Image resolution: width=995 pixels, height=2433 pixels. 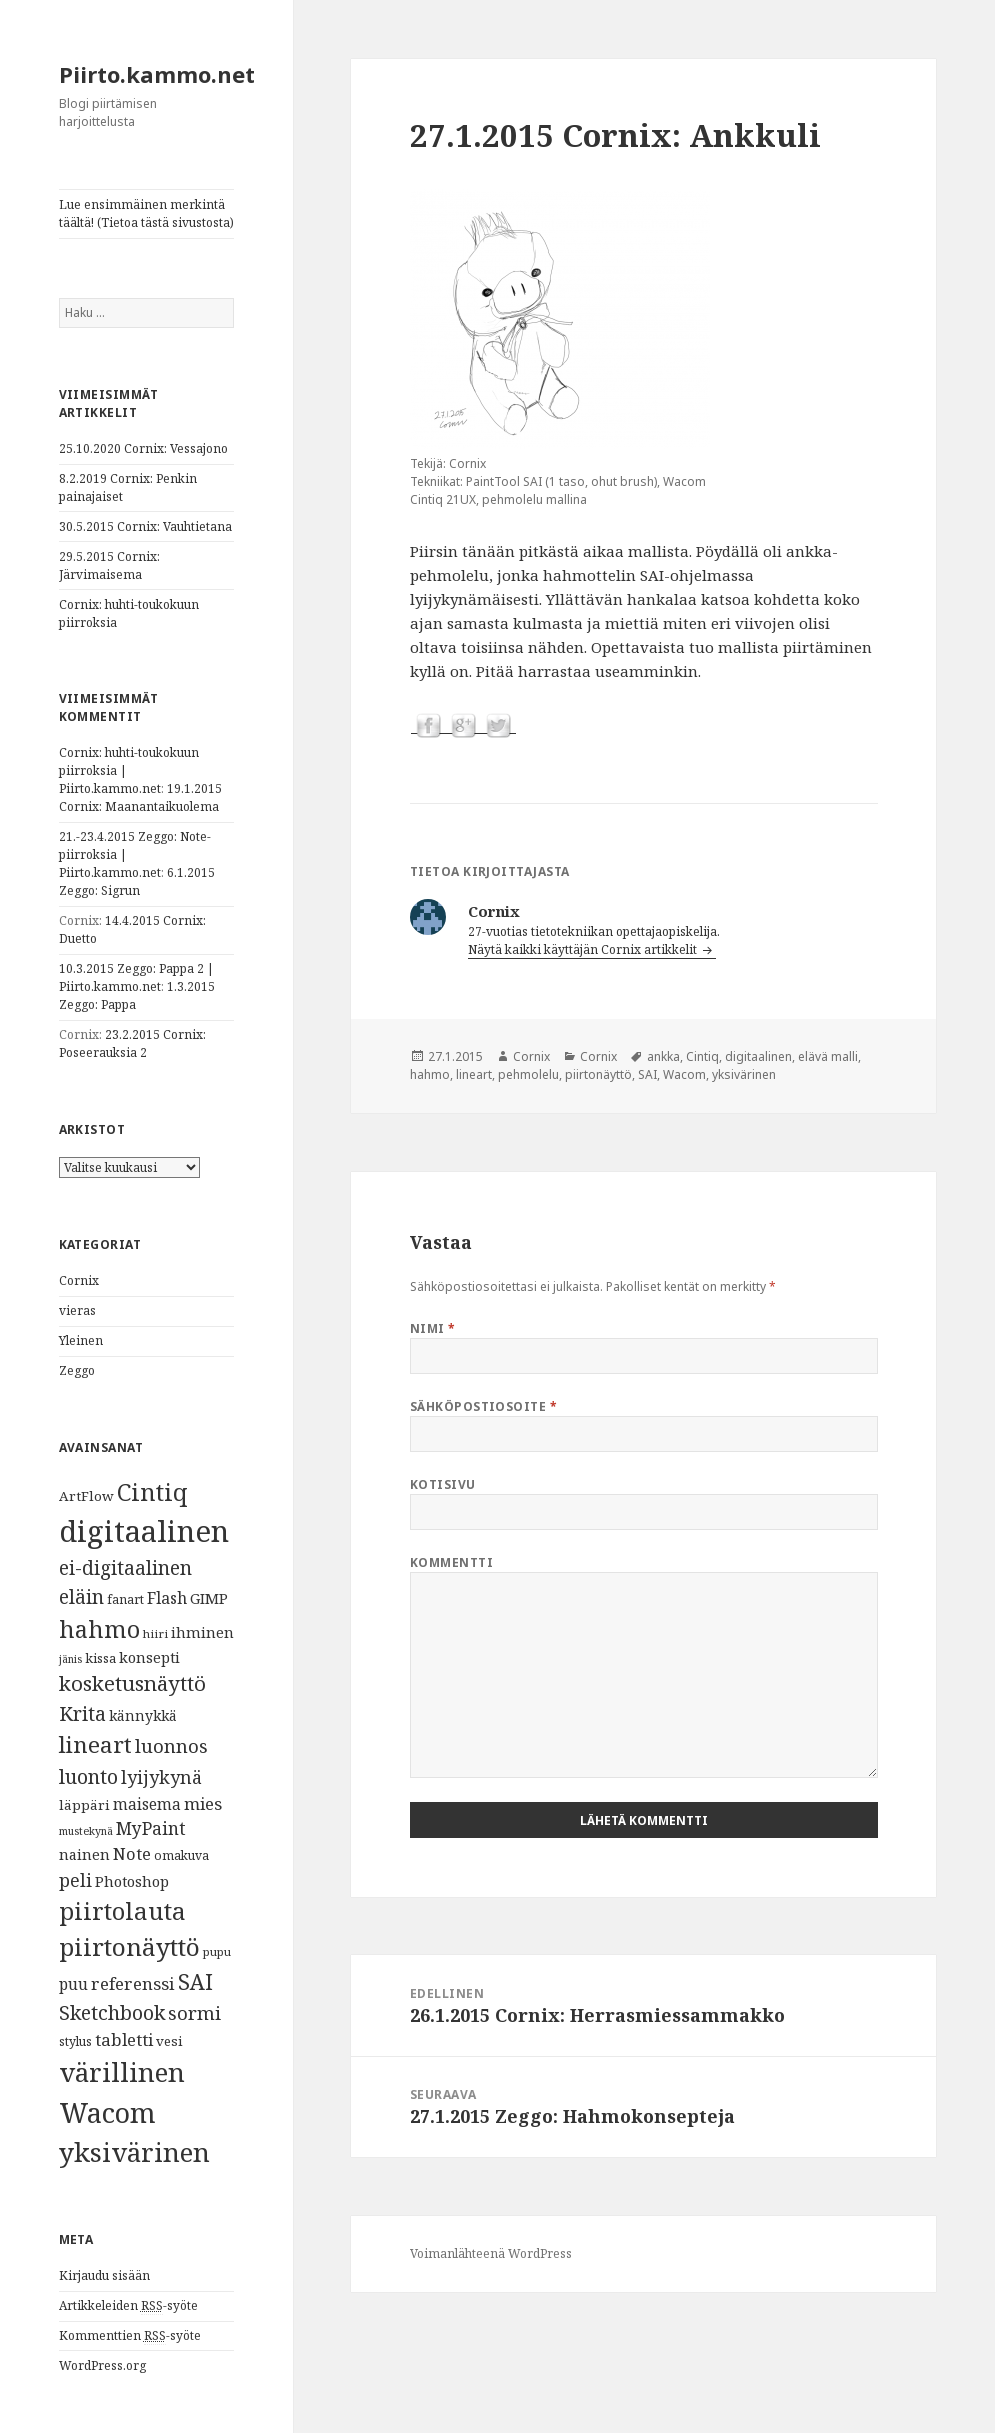 I want to click on piirtonäyttö, so click(x=129, y=1946).